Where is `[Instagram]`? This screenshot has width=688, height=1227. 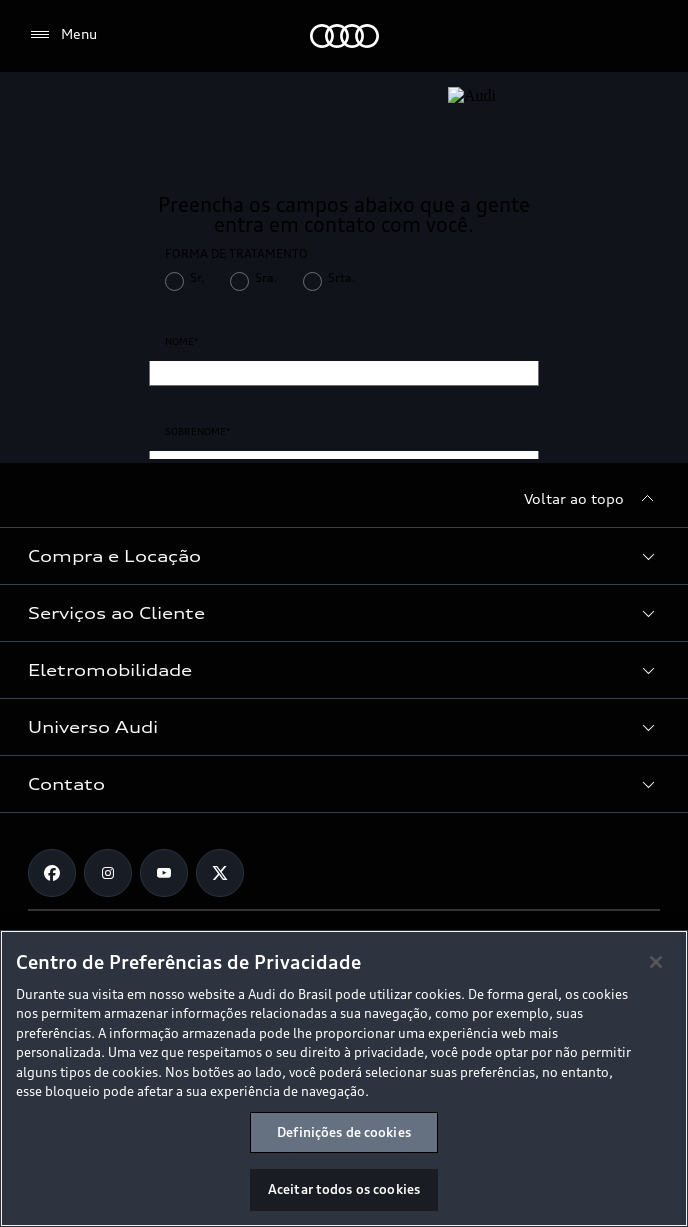
[Instagram] is located at coordinates (108, 873).